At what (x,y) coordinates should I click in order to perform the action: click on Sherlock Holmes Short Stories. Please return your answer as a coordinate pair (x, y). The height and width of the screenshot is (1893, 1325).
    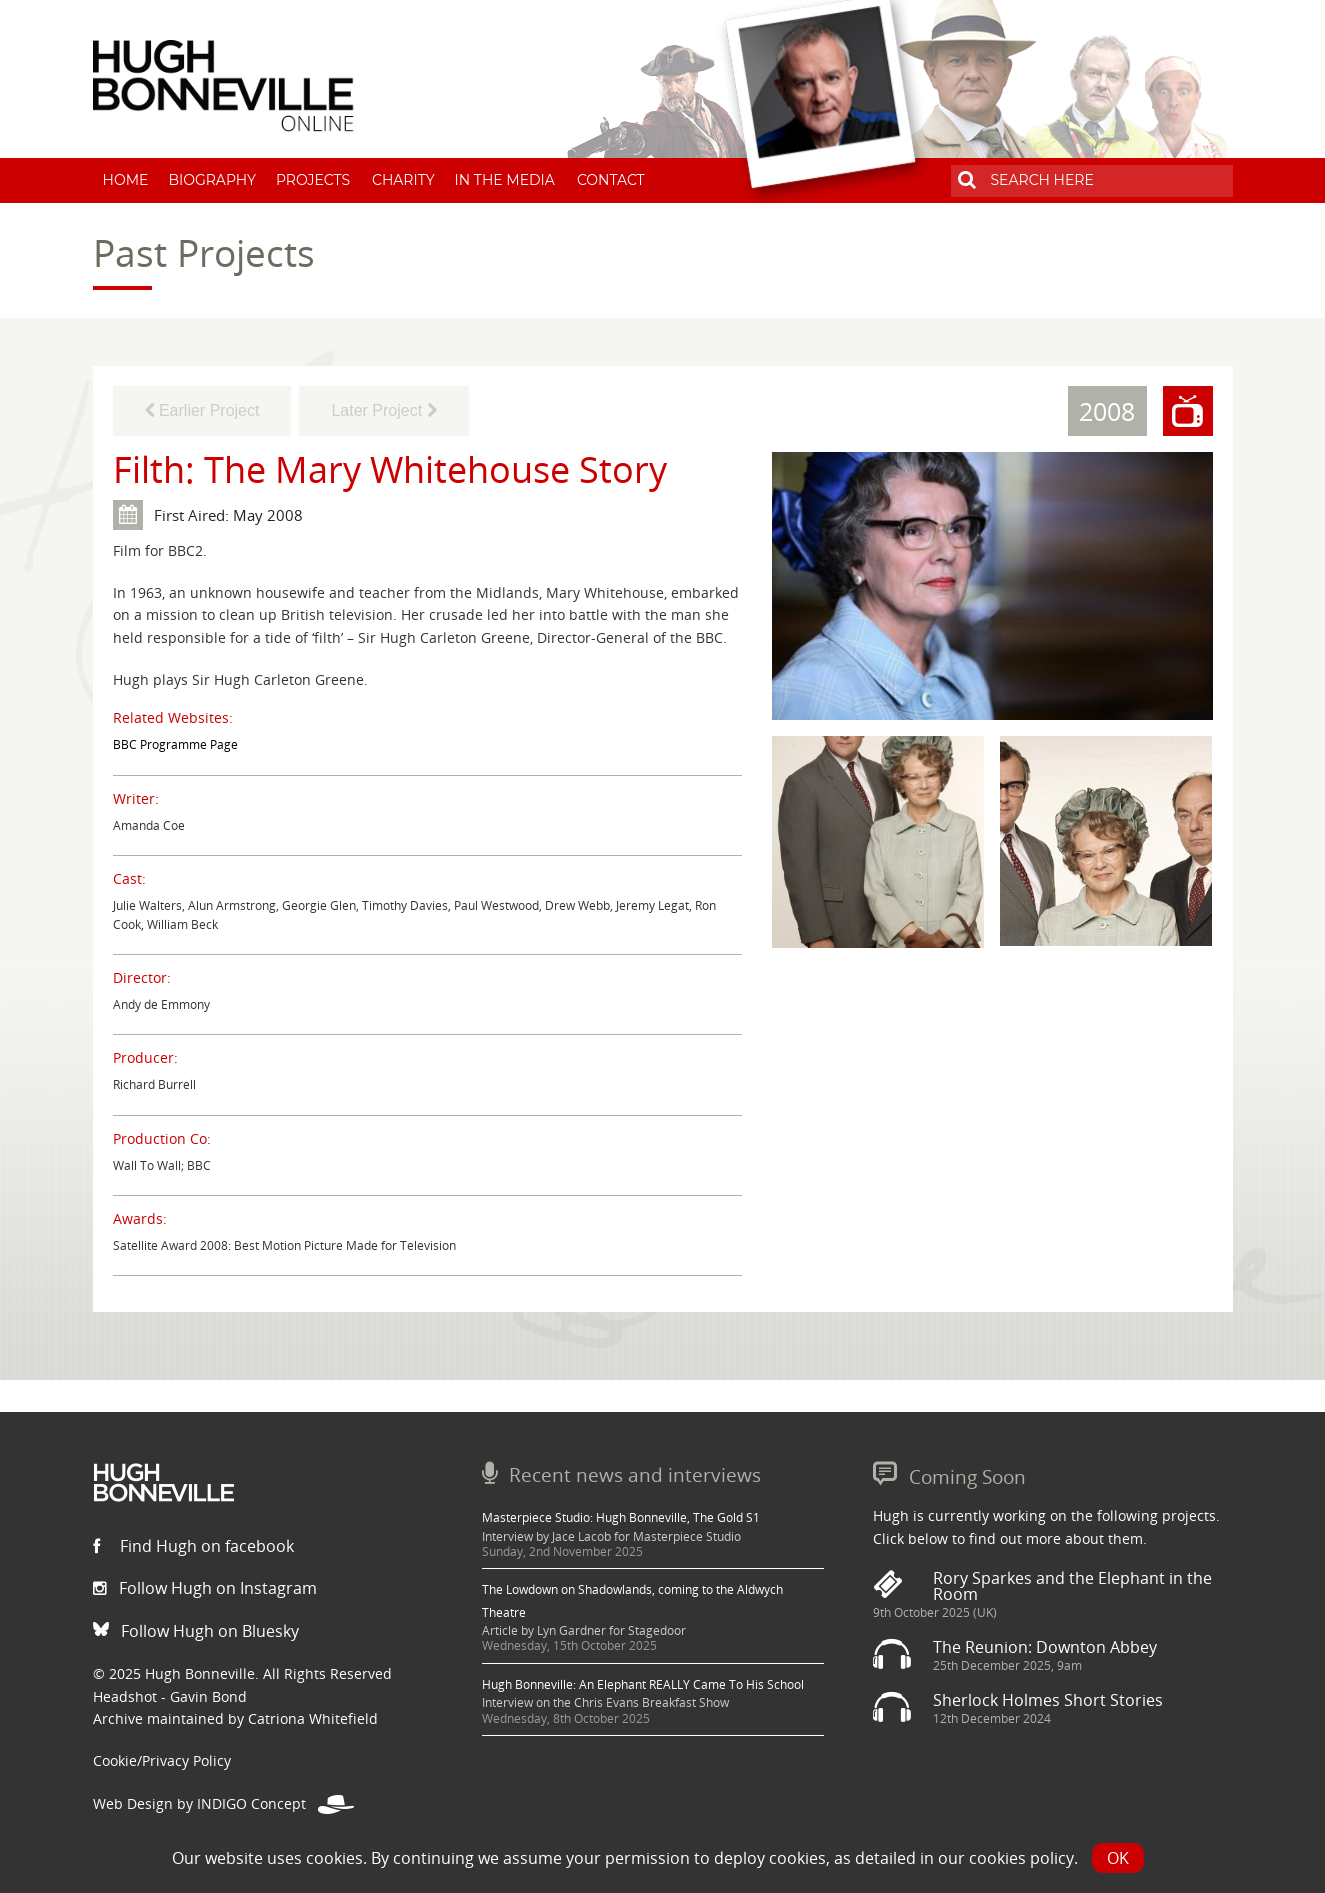
    Looking at the image, I should click on (1048, 1700).